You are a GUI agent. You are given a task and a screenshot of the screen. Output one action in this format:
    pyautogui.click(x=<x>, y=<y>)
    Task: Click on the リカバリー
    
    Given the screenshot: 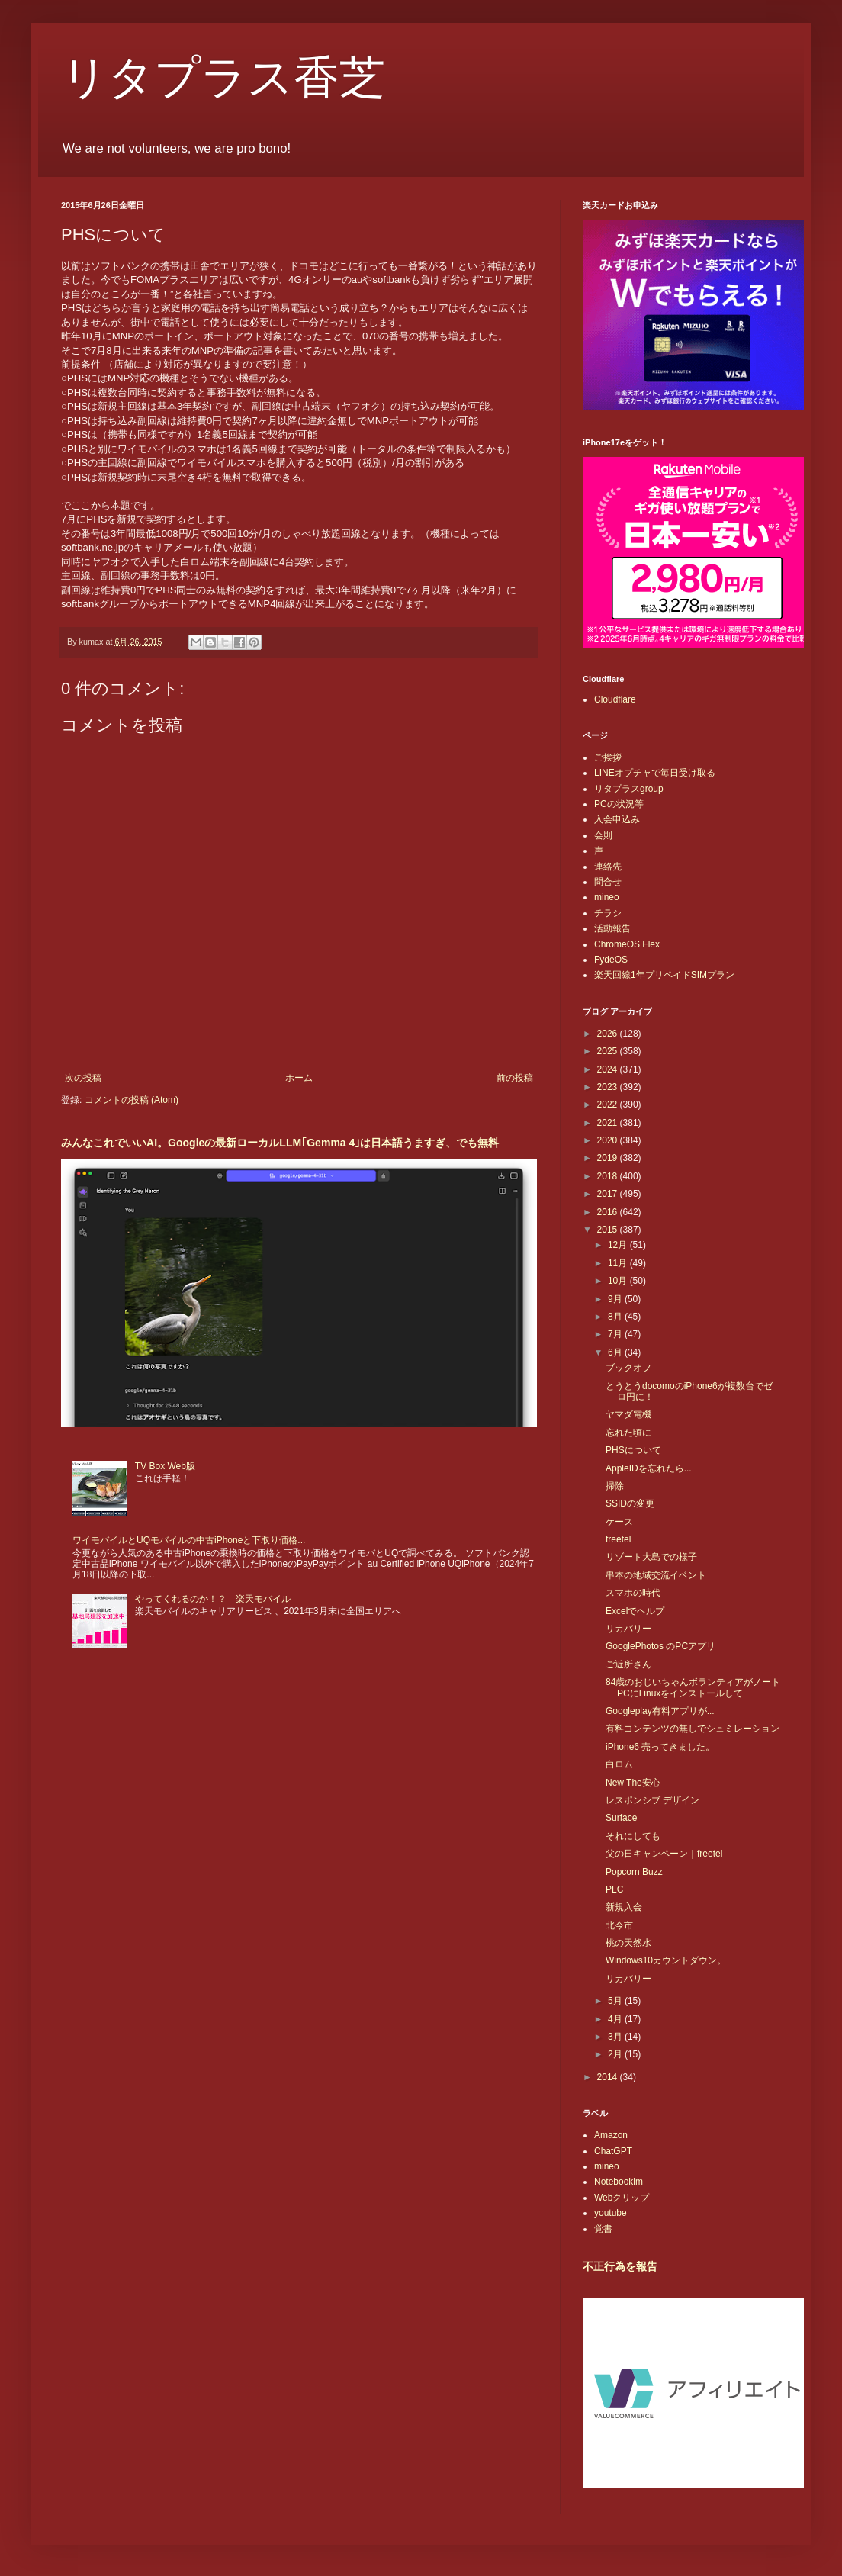 What is the action you would take?
    pyautogui.click(x=628, y=1628)
    